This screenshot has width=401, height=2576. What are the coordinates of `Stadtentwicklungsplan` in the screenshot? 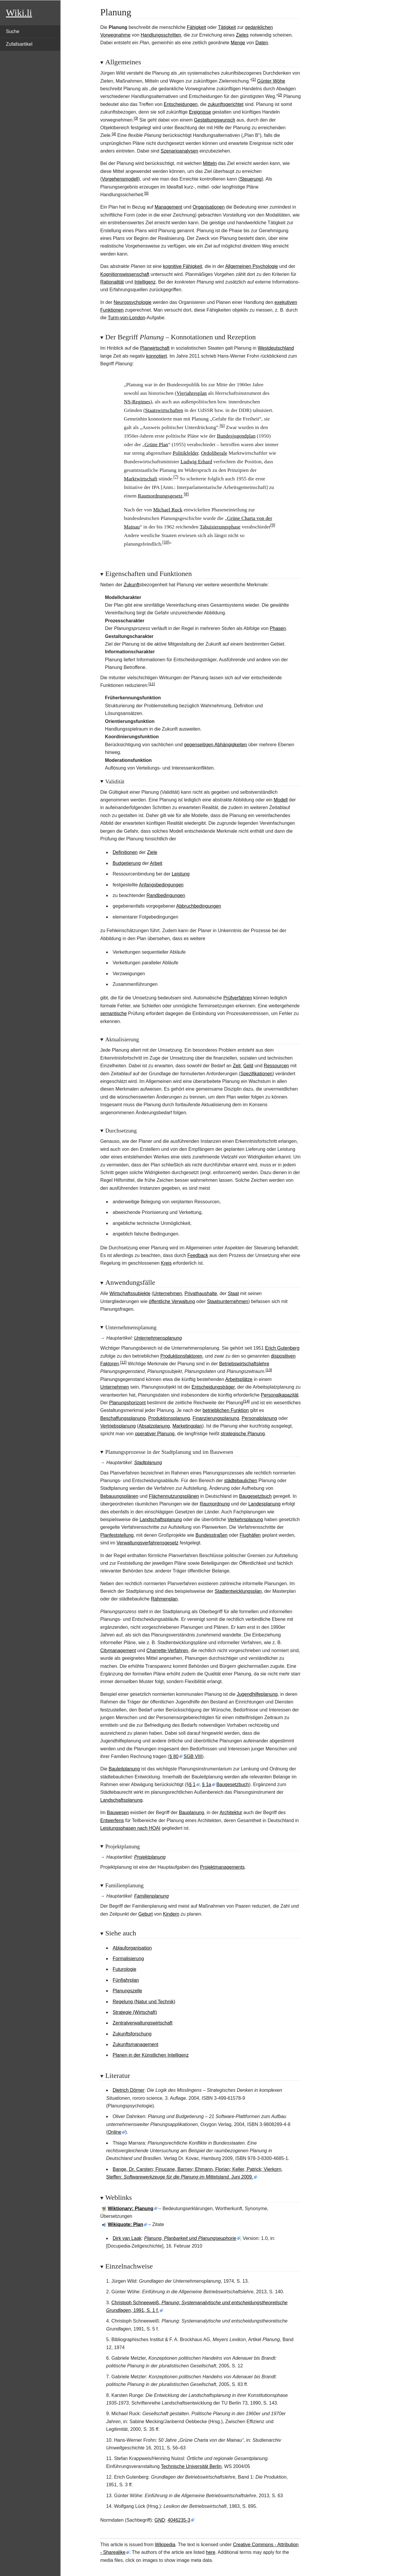 It's located at (238, 1591).